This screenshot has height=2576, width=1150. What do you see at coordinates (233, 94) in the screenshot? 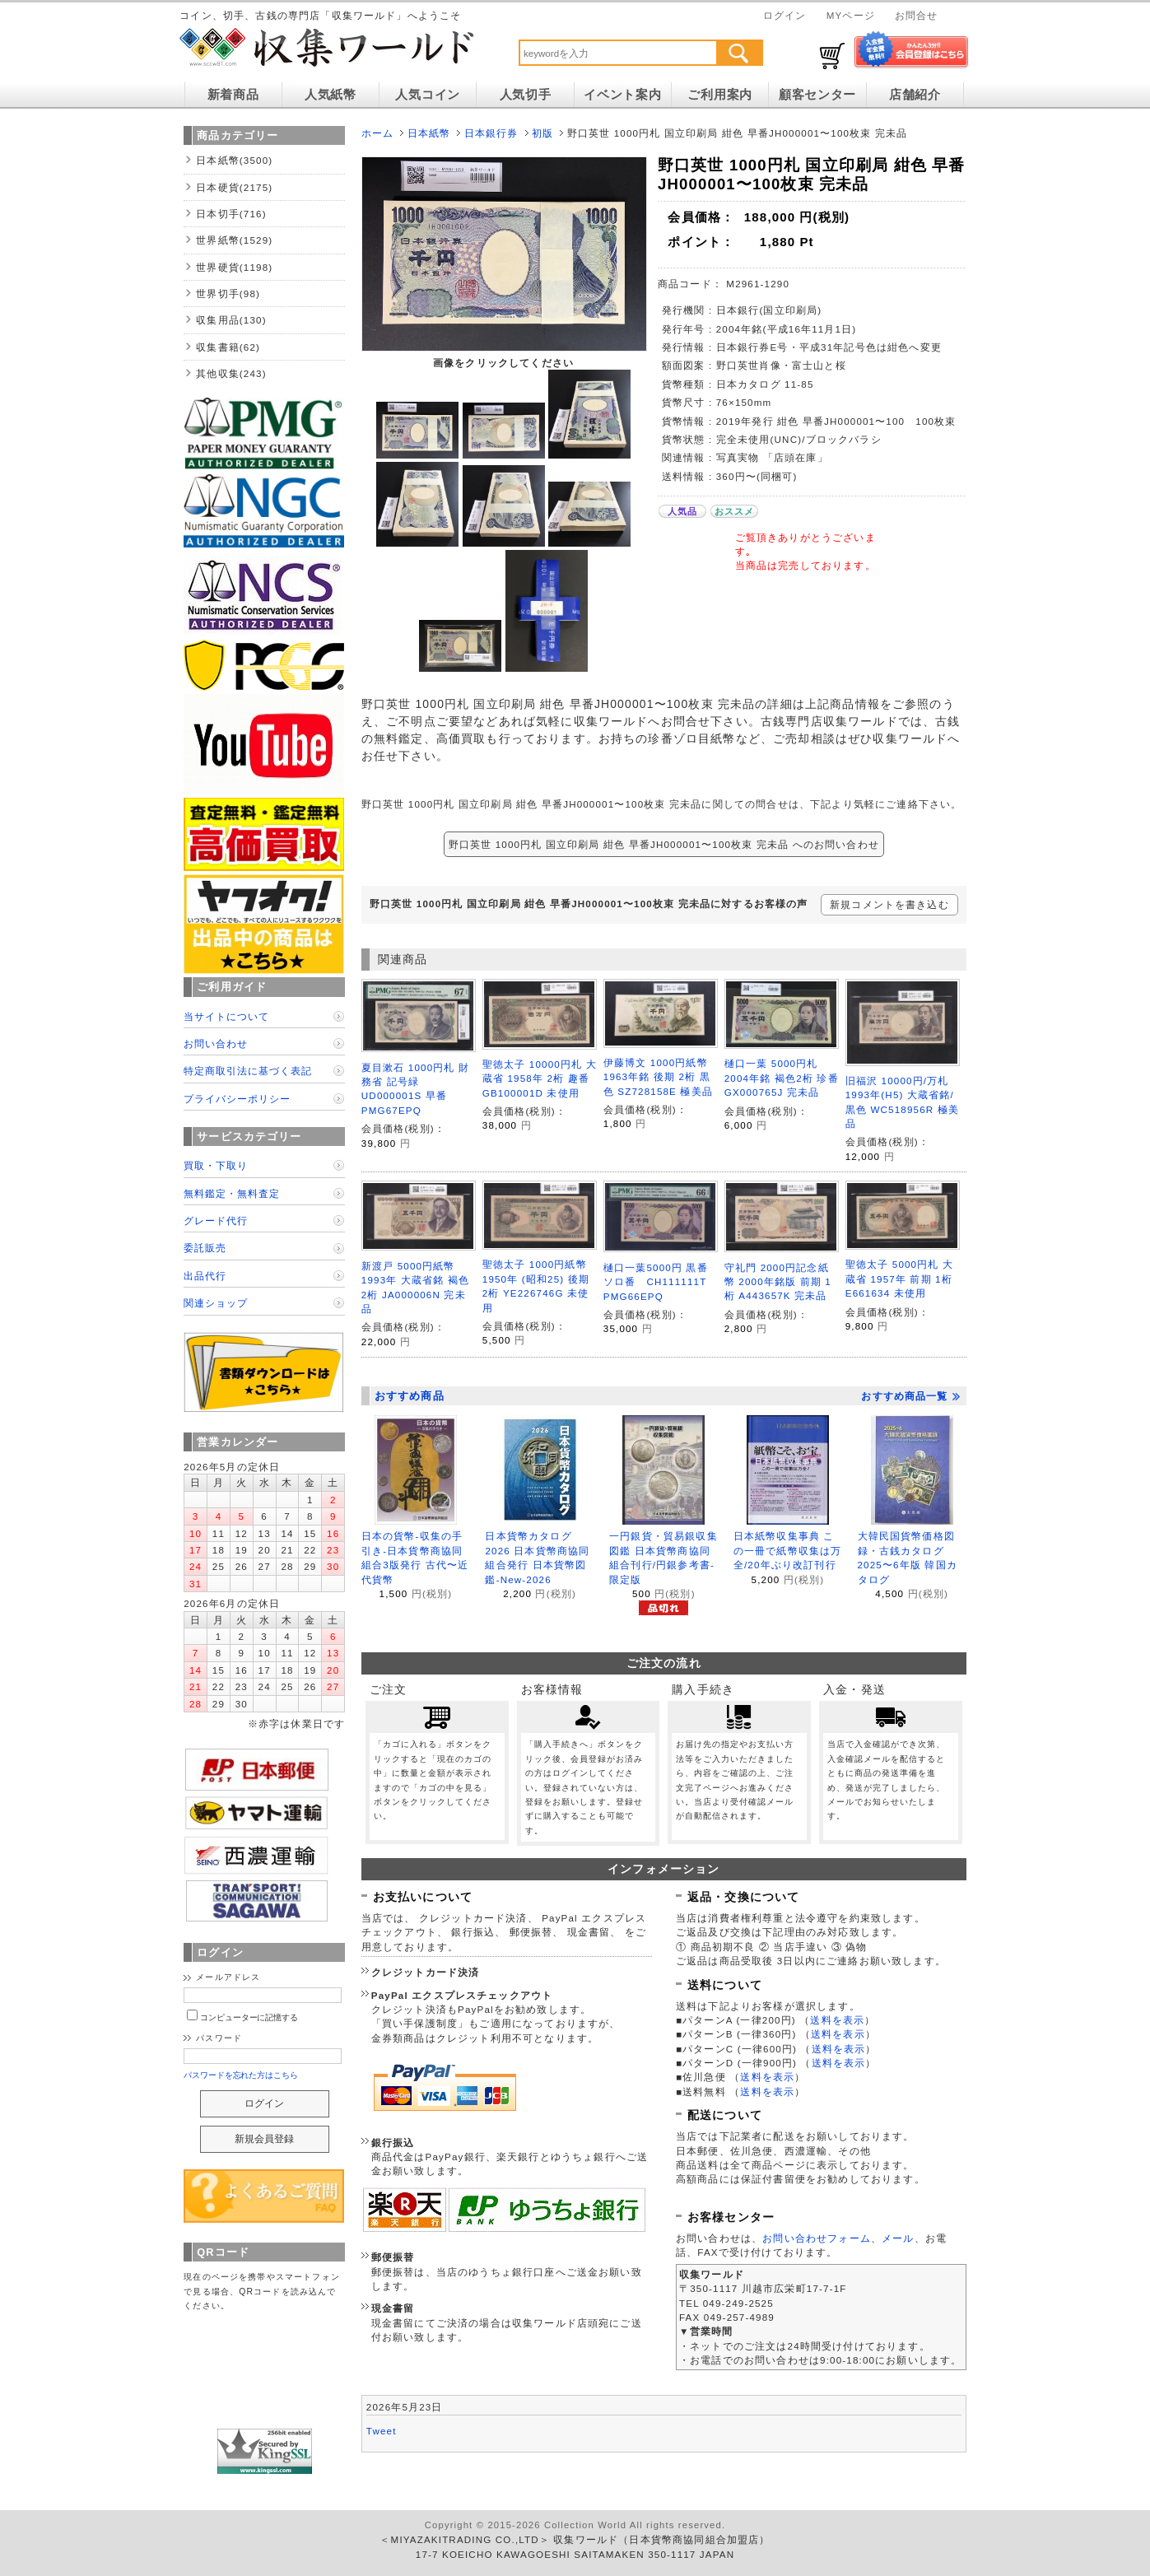
I see `新着商品` at bounding box center [233, 94].